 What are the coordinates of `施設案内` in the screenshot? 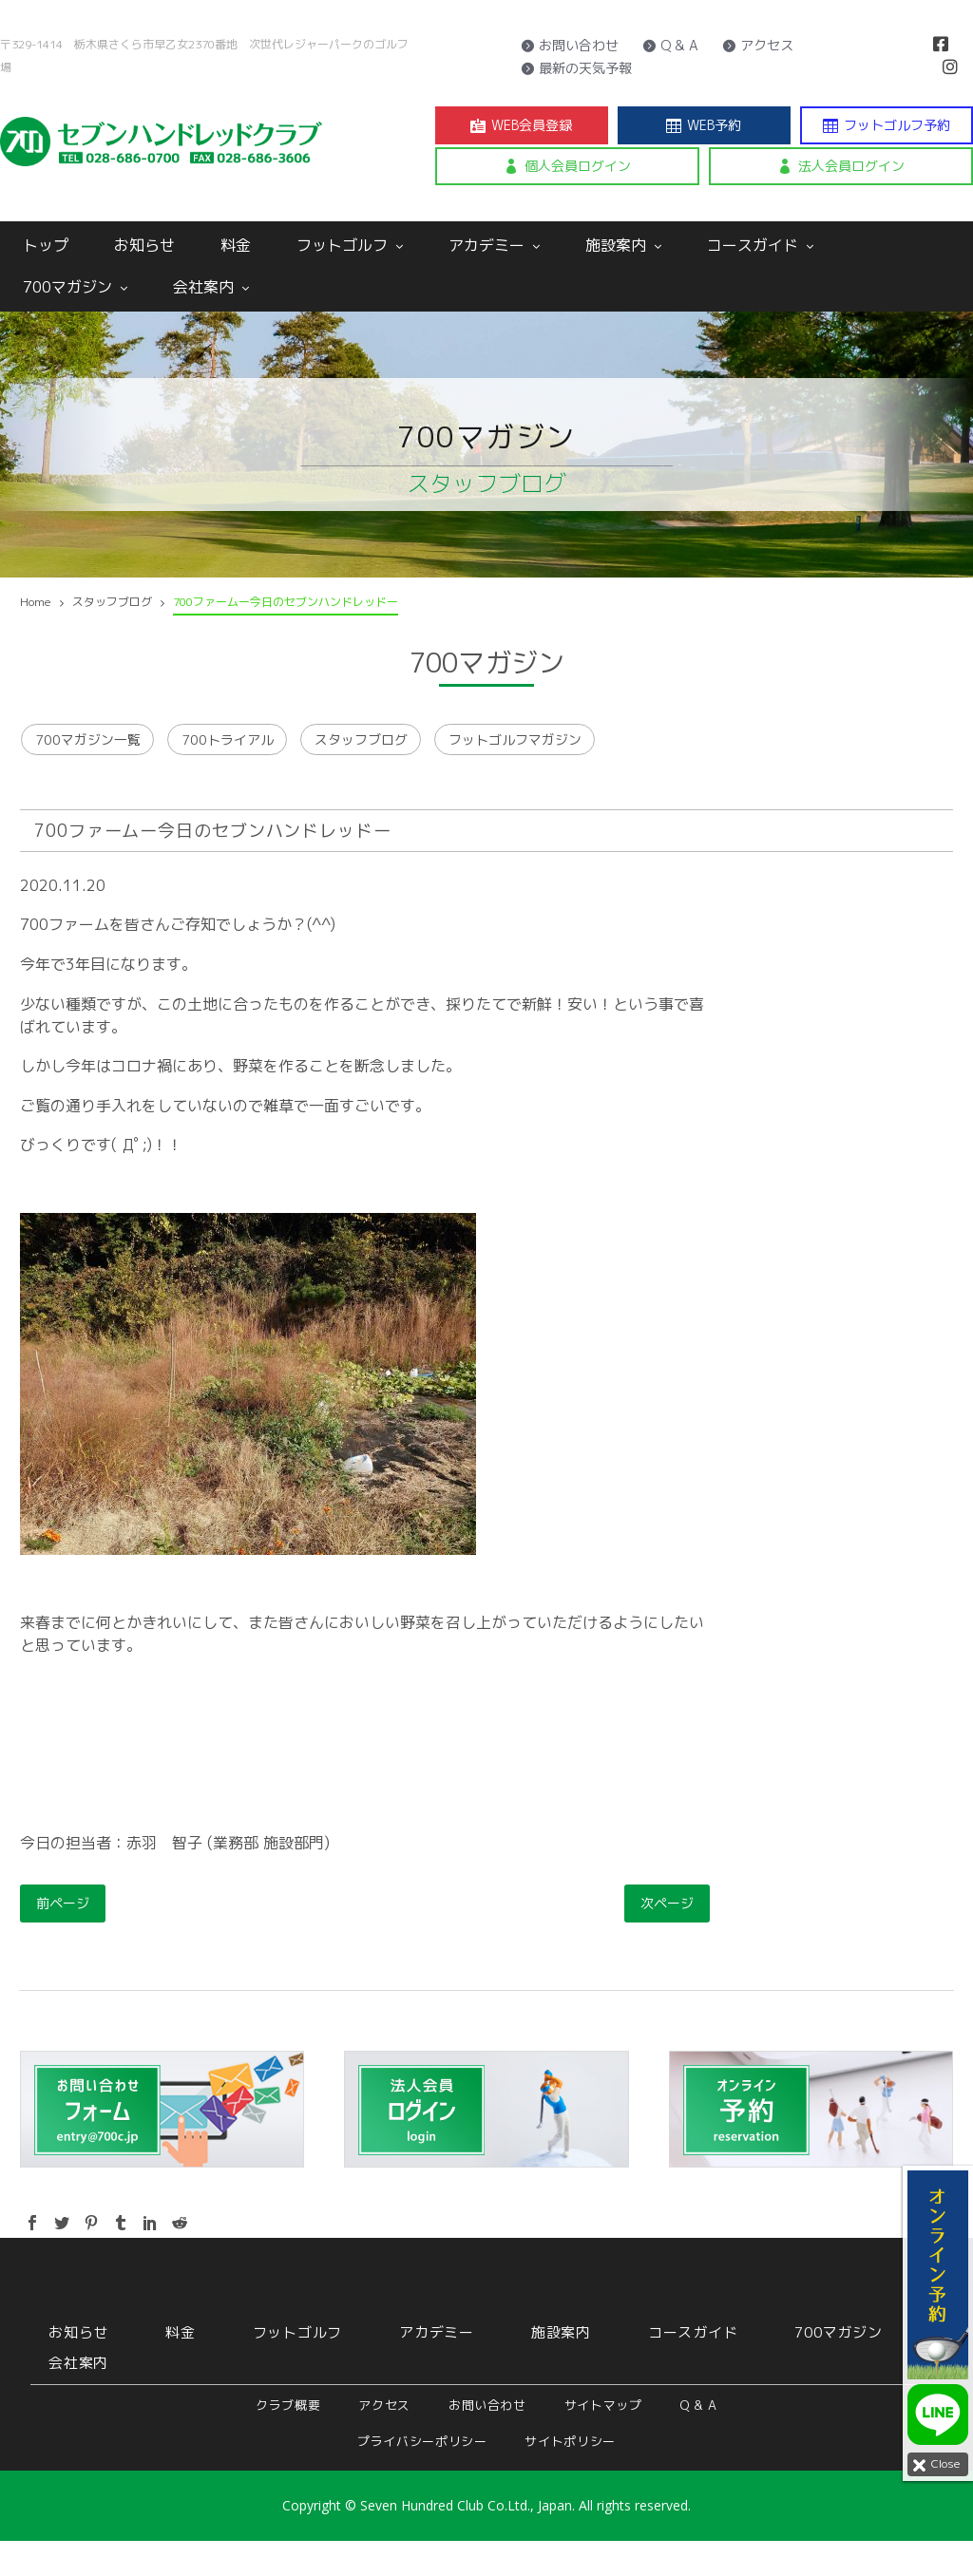 It's located at (623, 245).